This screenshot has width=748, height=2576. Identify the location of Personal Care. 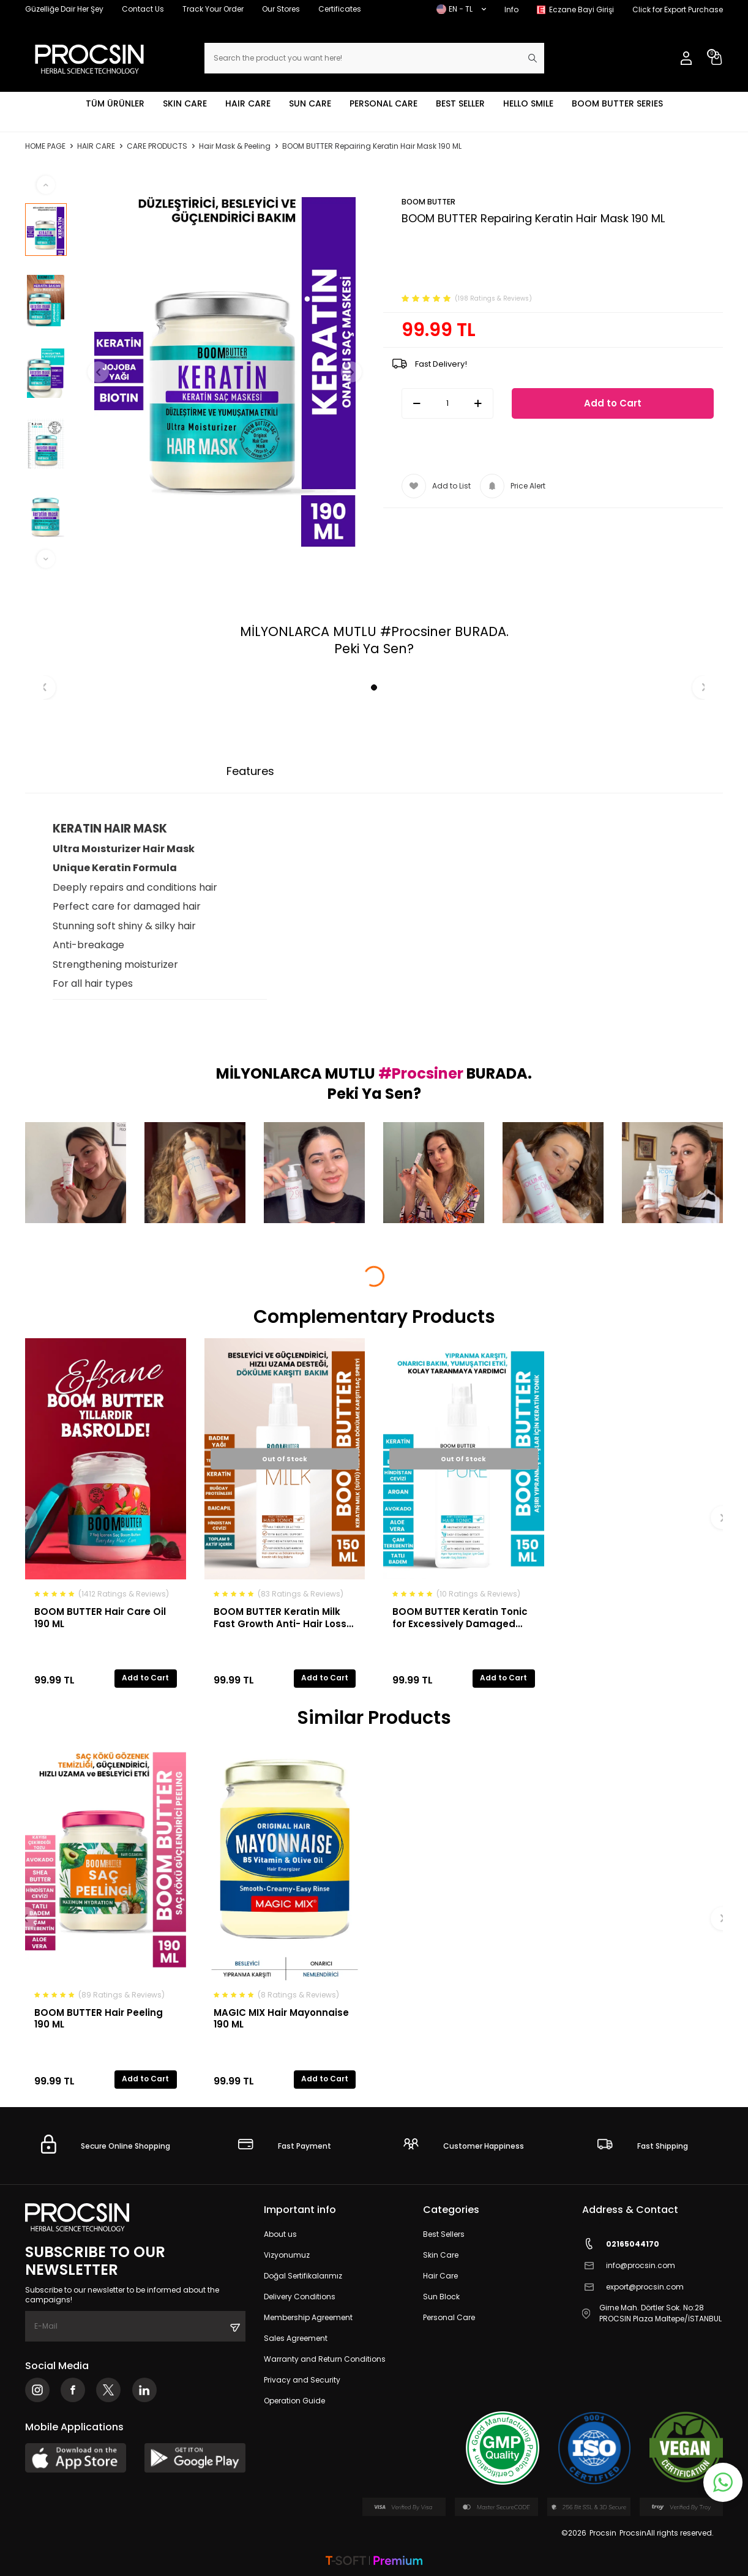
(449, 2317).